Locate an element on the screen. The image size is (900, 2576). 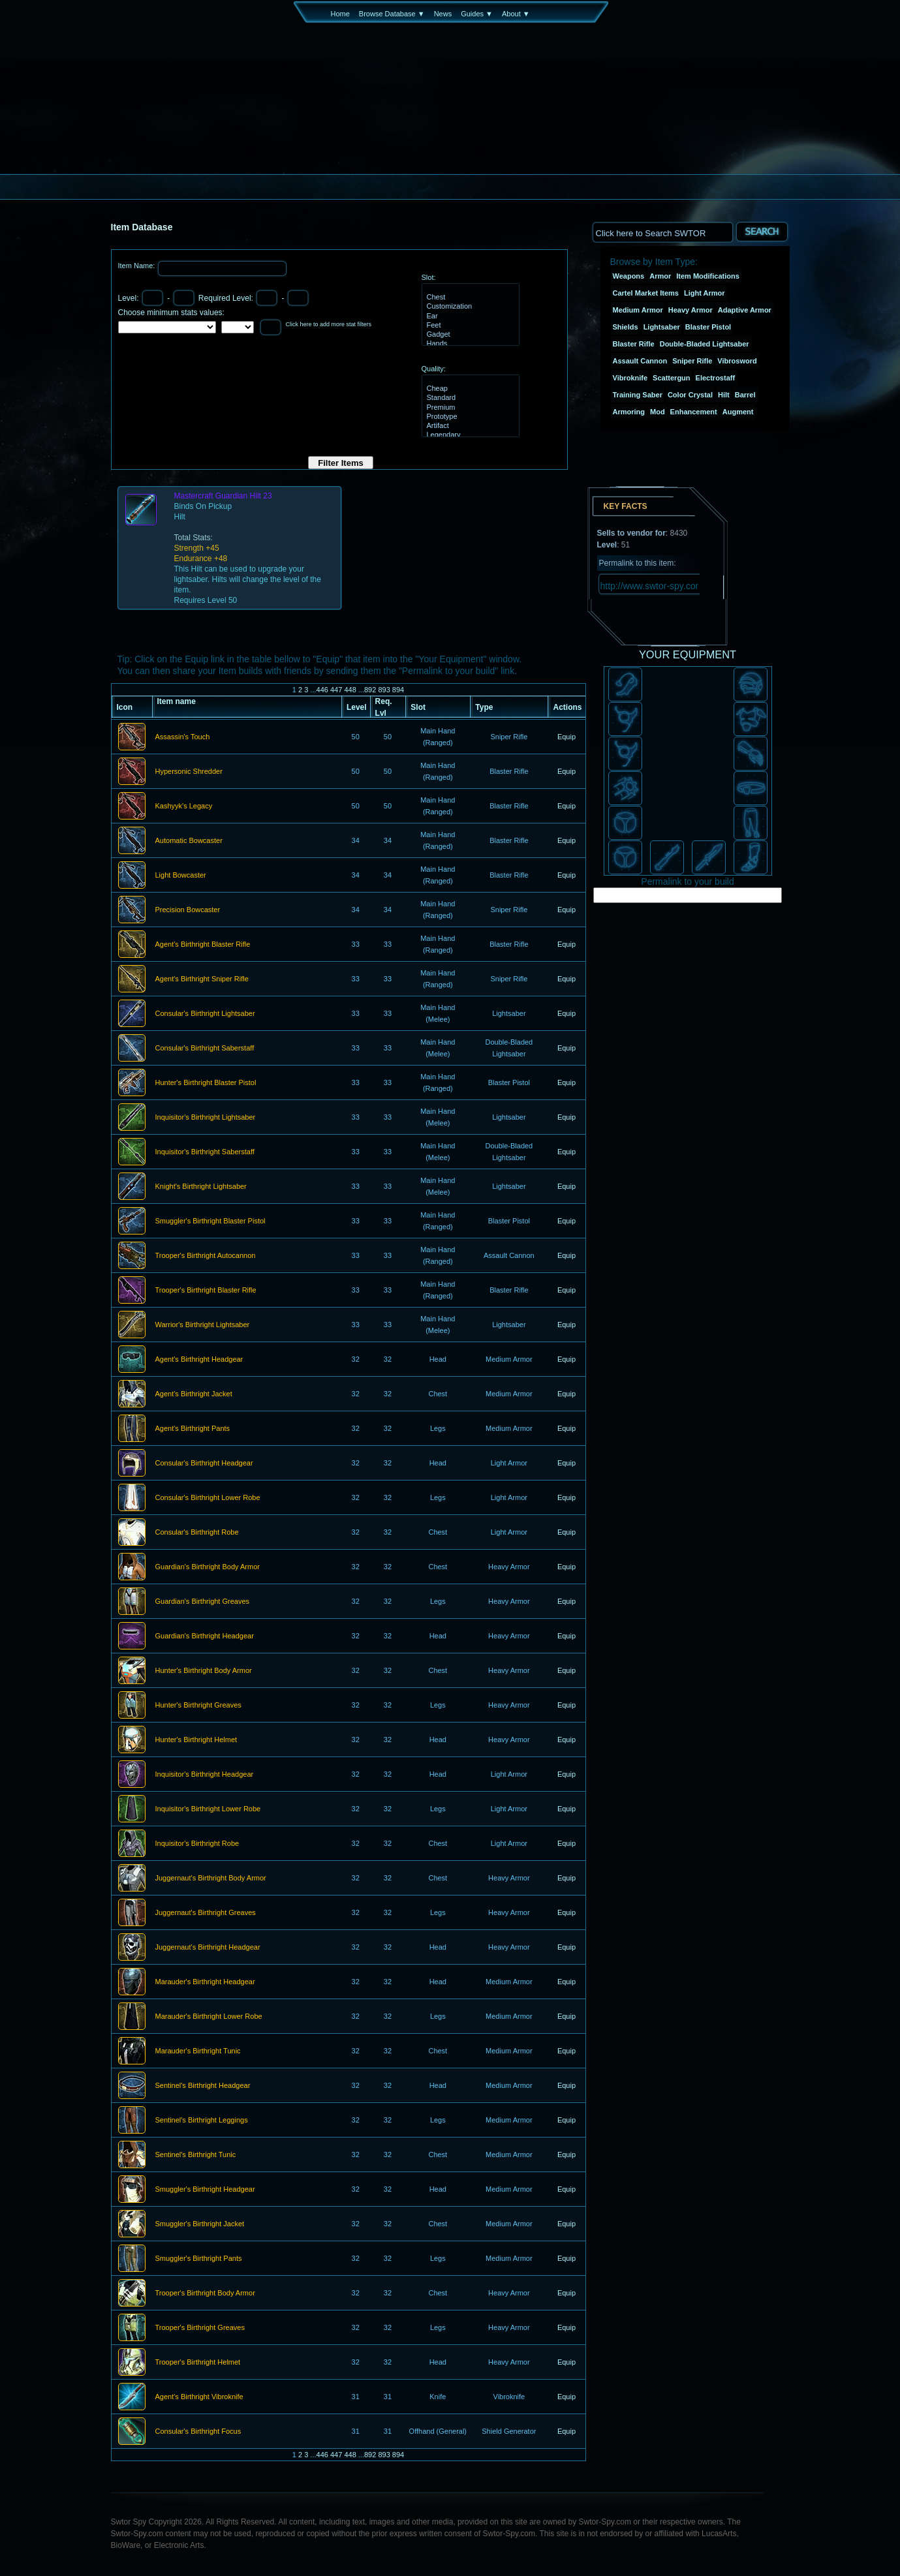
Hands is located at coordinates (469, 343).